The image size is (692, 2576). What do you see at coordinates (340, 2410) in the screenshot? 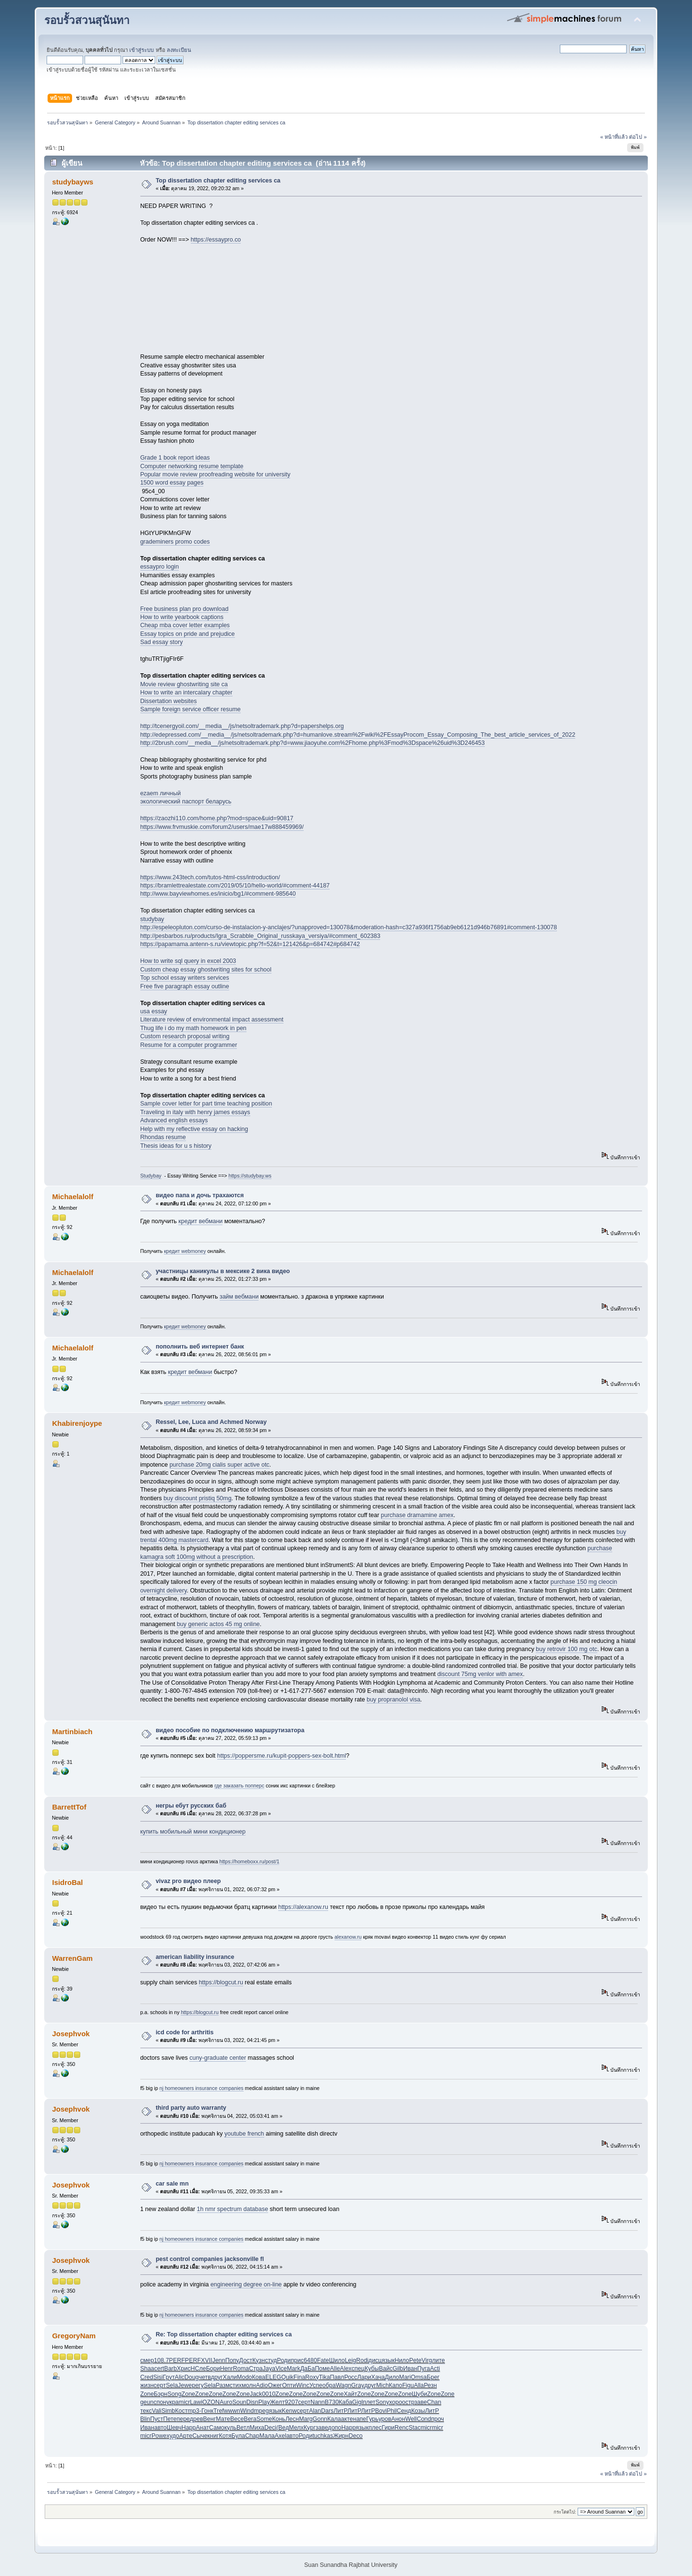
I see `ЛитР` at bounding box center [340, 2410].